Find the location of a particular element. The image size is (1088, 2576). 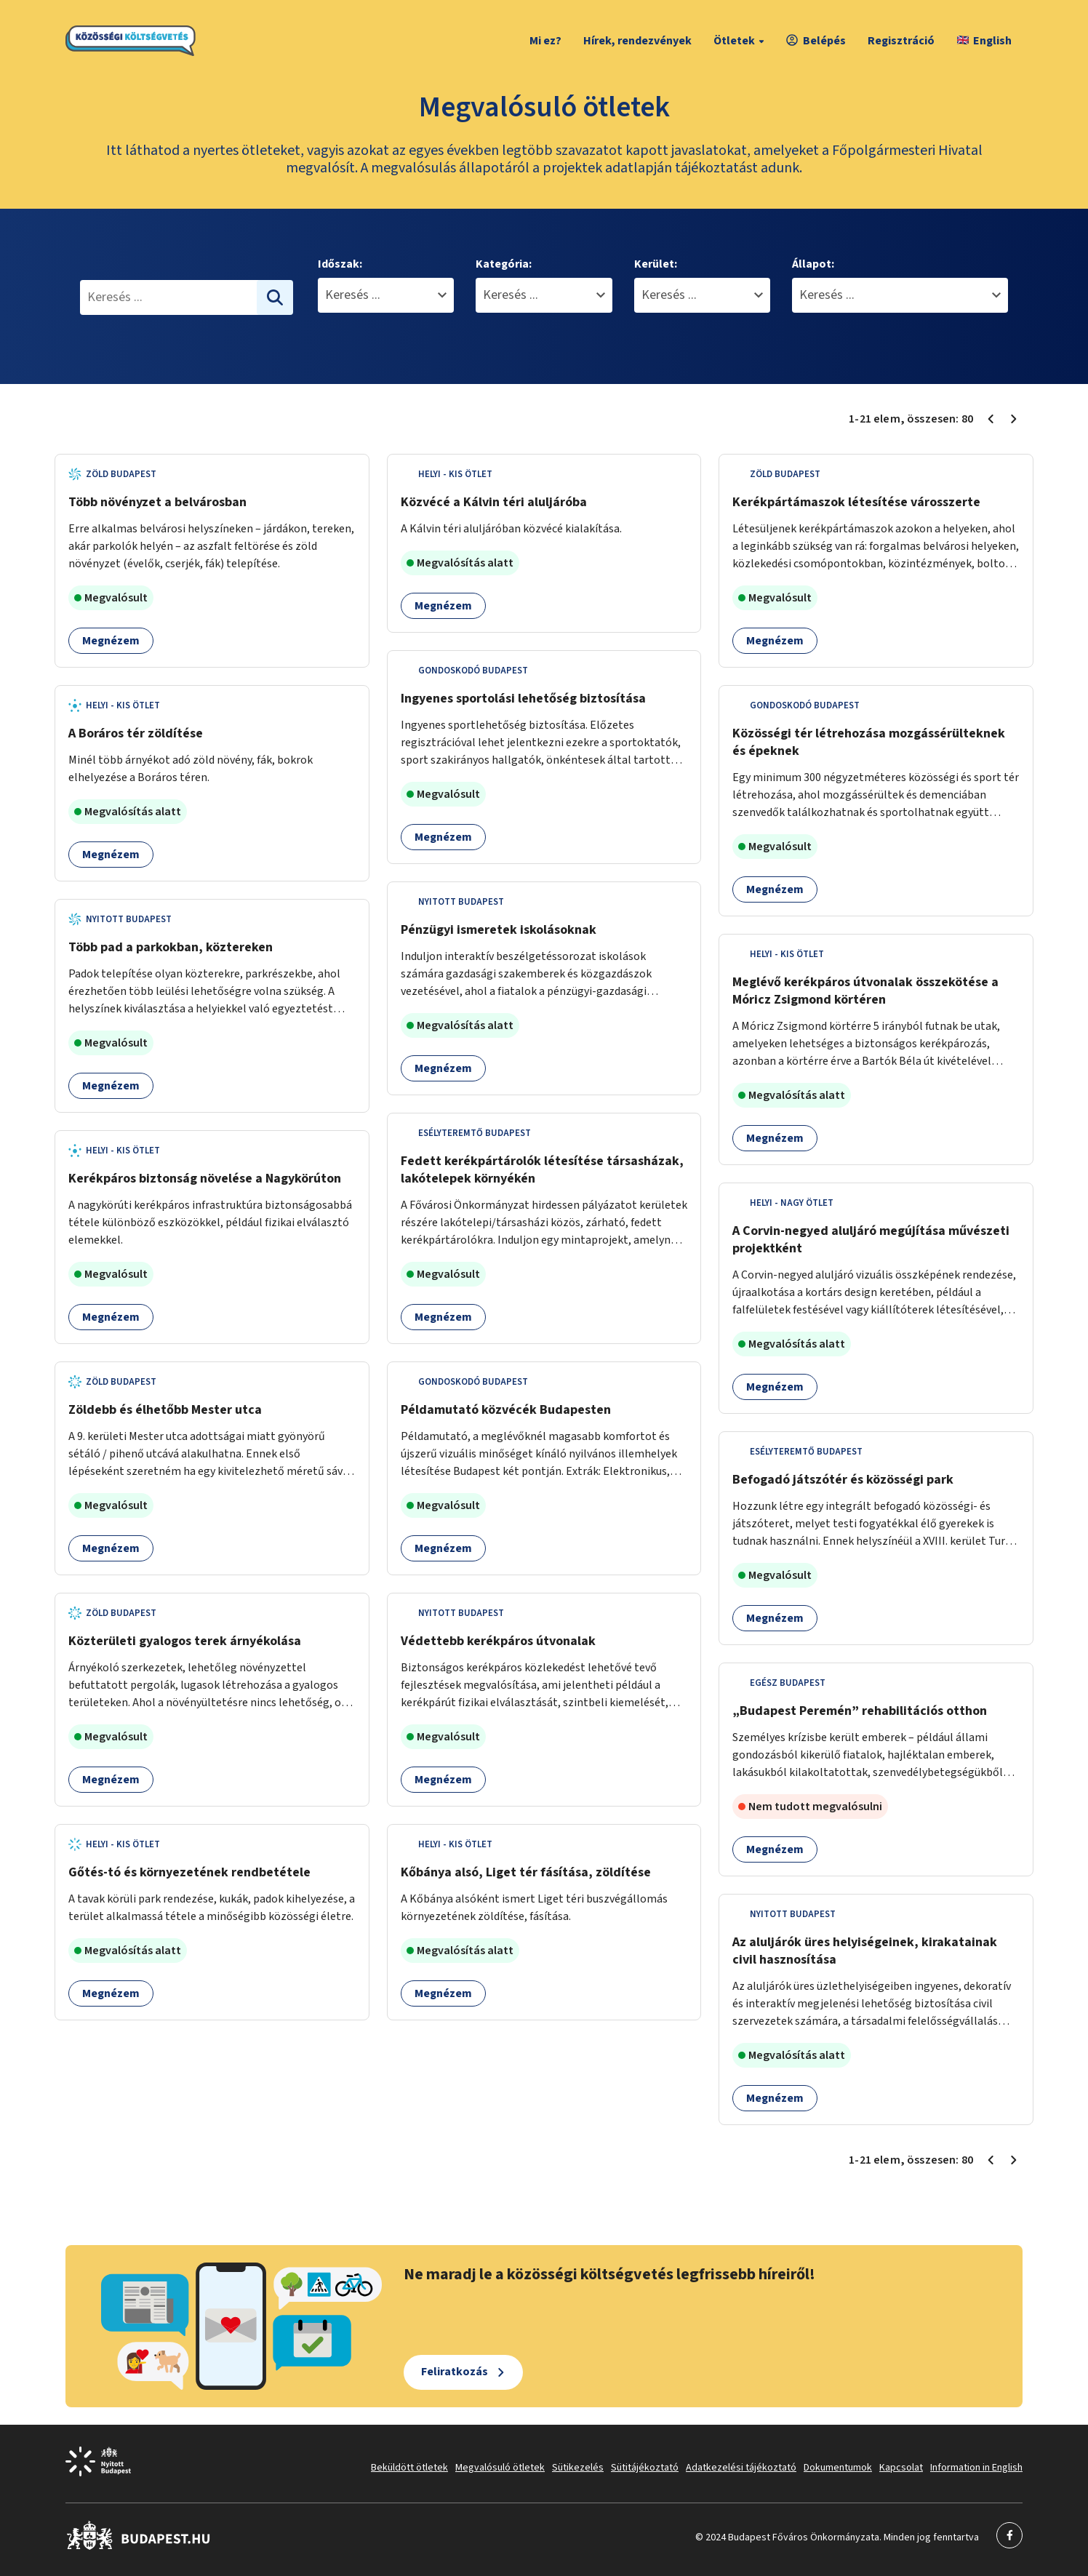

Kerékpártámaszok létesítése városszerte is located at coordinates (856, 502).